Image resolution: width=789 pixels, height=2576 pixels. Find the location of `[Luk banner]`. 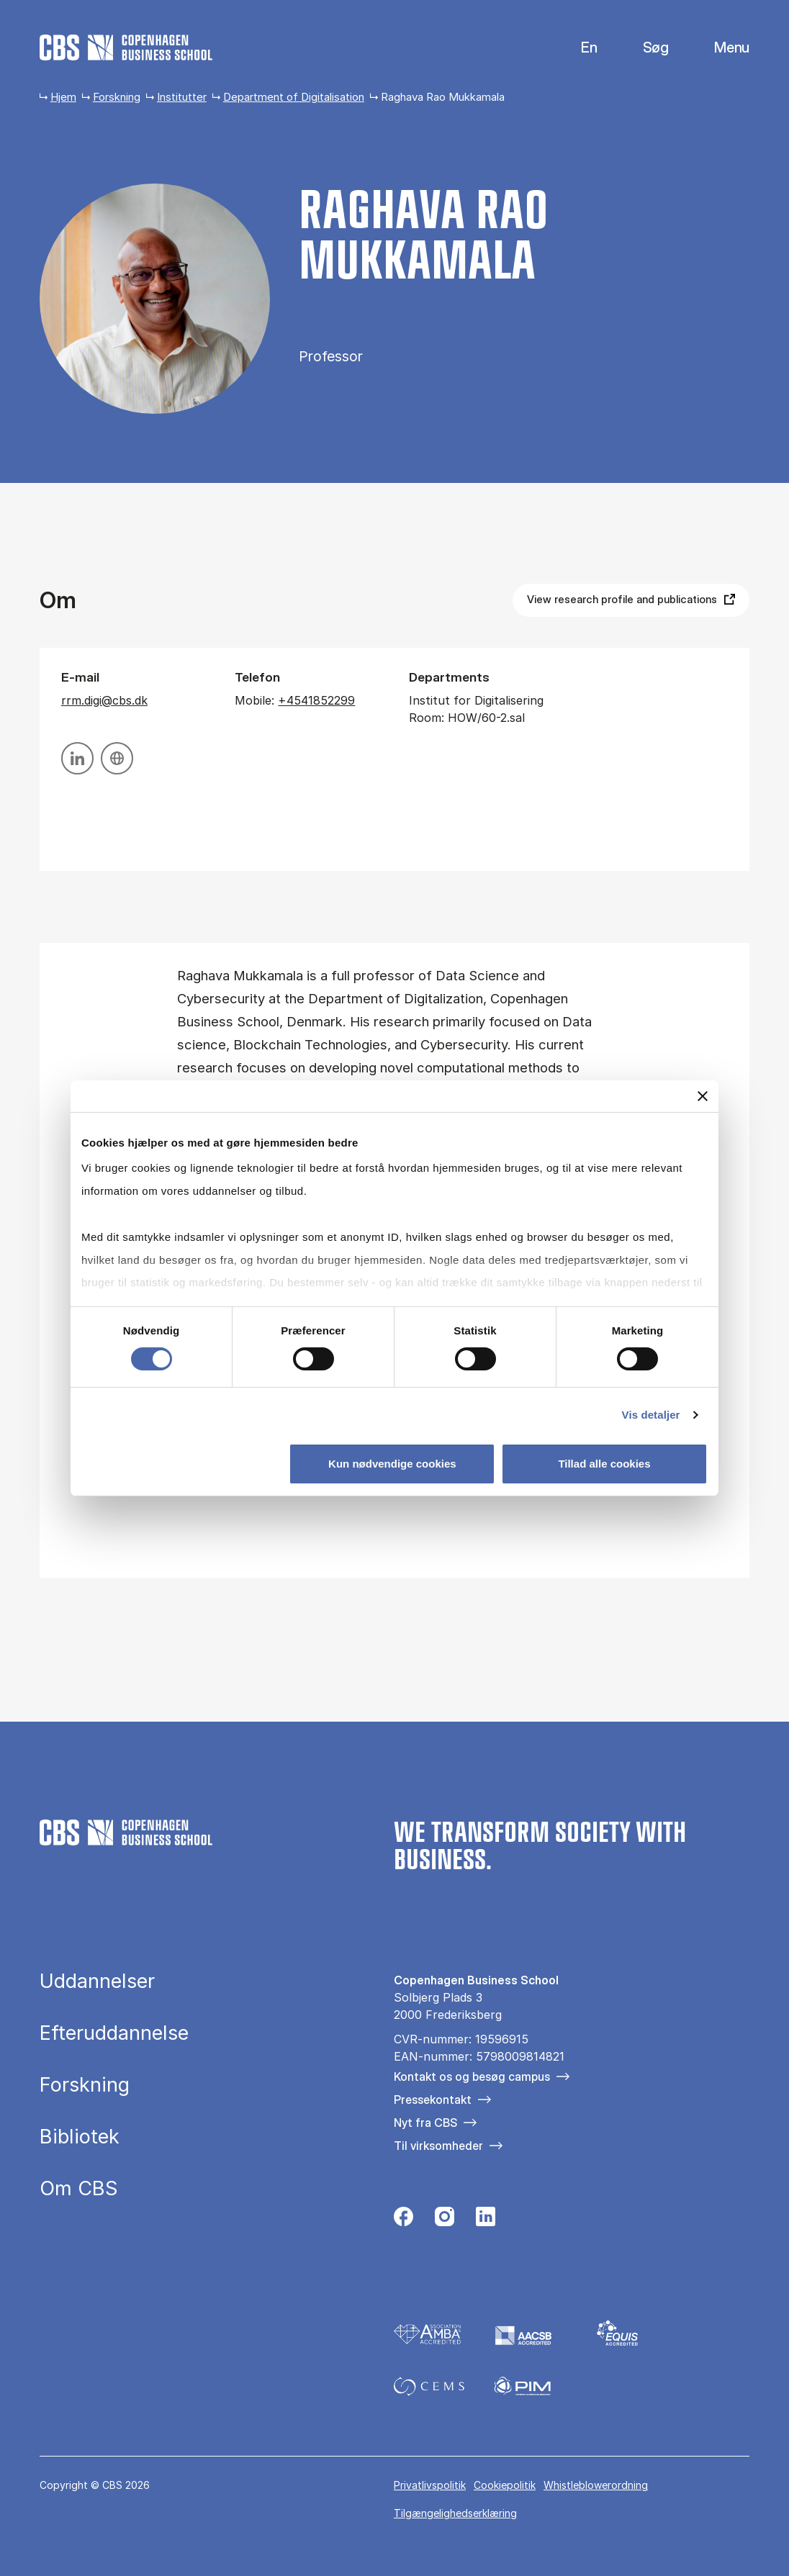

[Luk banner] is located at coordinates (703, 1095).